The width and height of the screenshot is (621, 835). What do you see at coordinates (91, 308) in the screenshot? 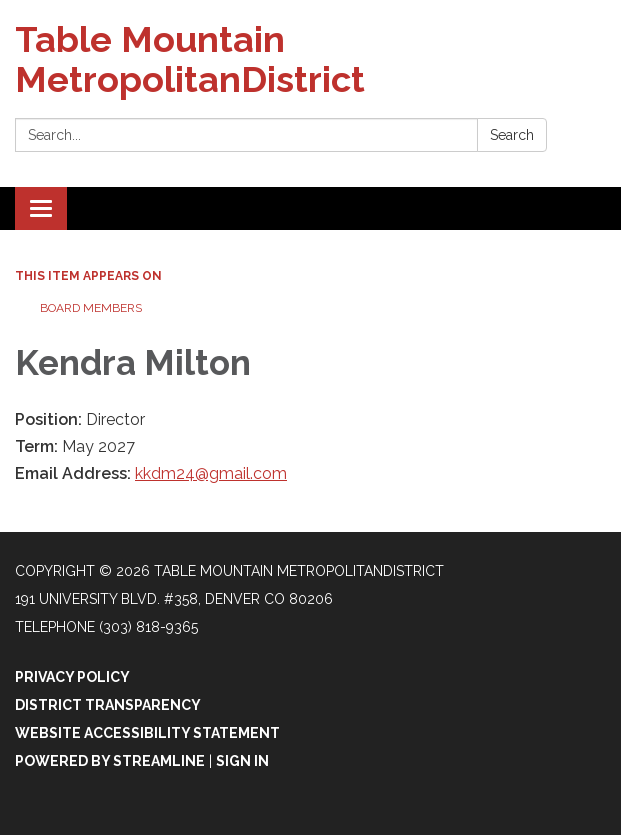
I see `Board Members` at bounding box center [91, 308].